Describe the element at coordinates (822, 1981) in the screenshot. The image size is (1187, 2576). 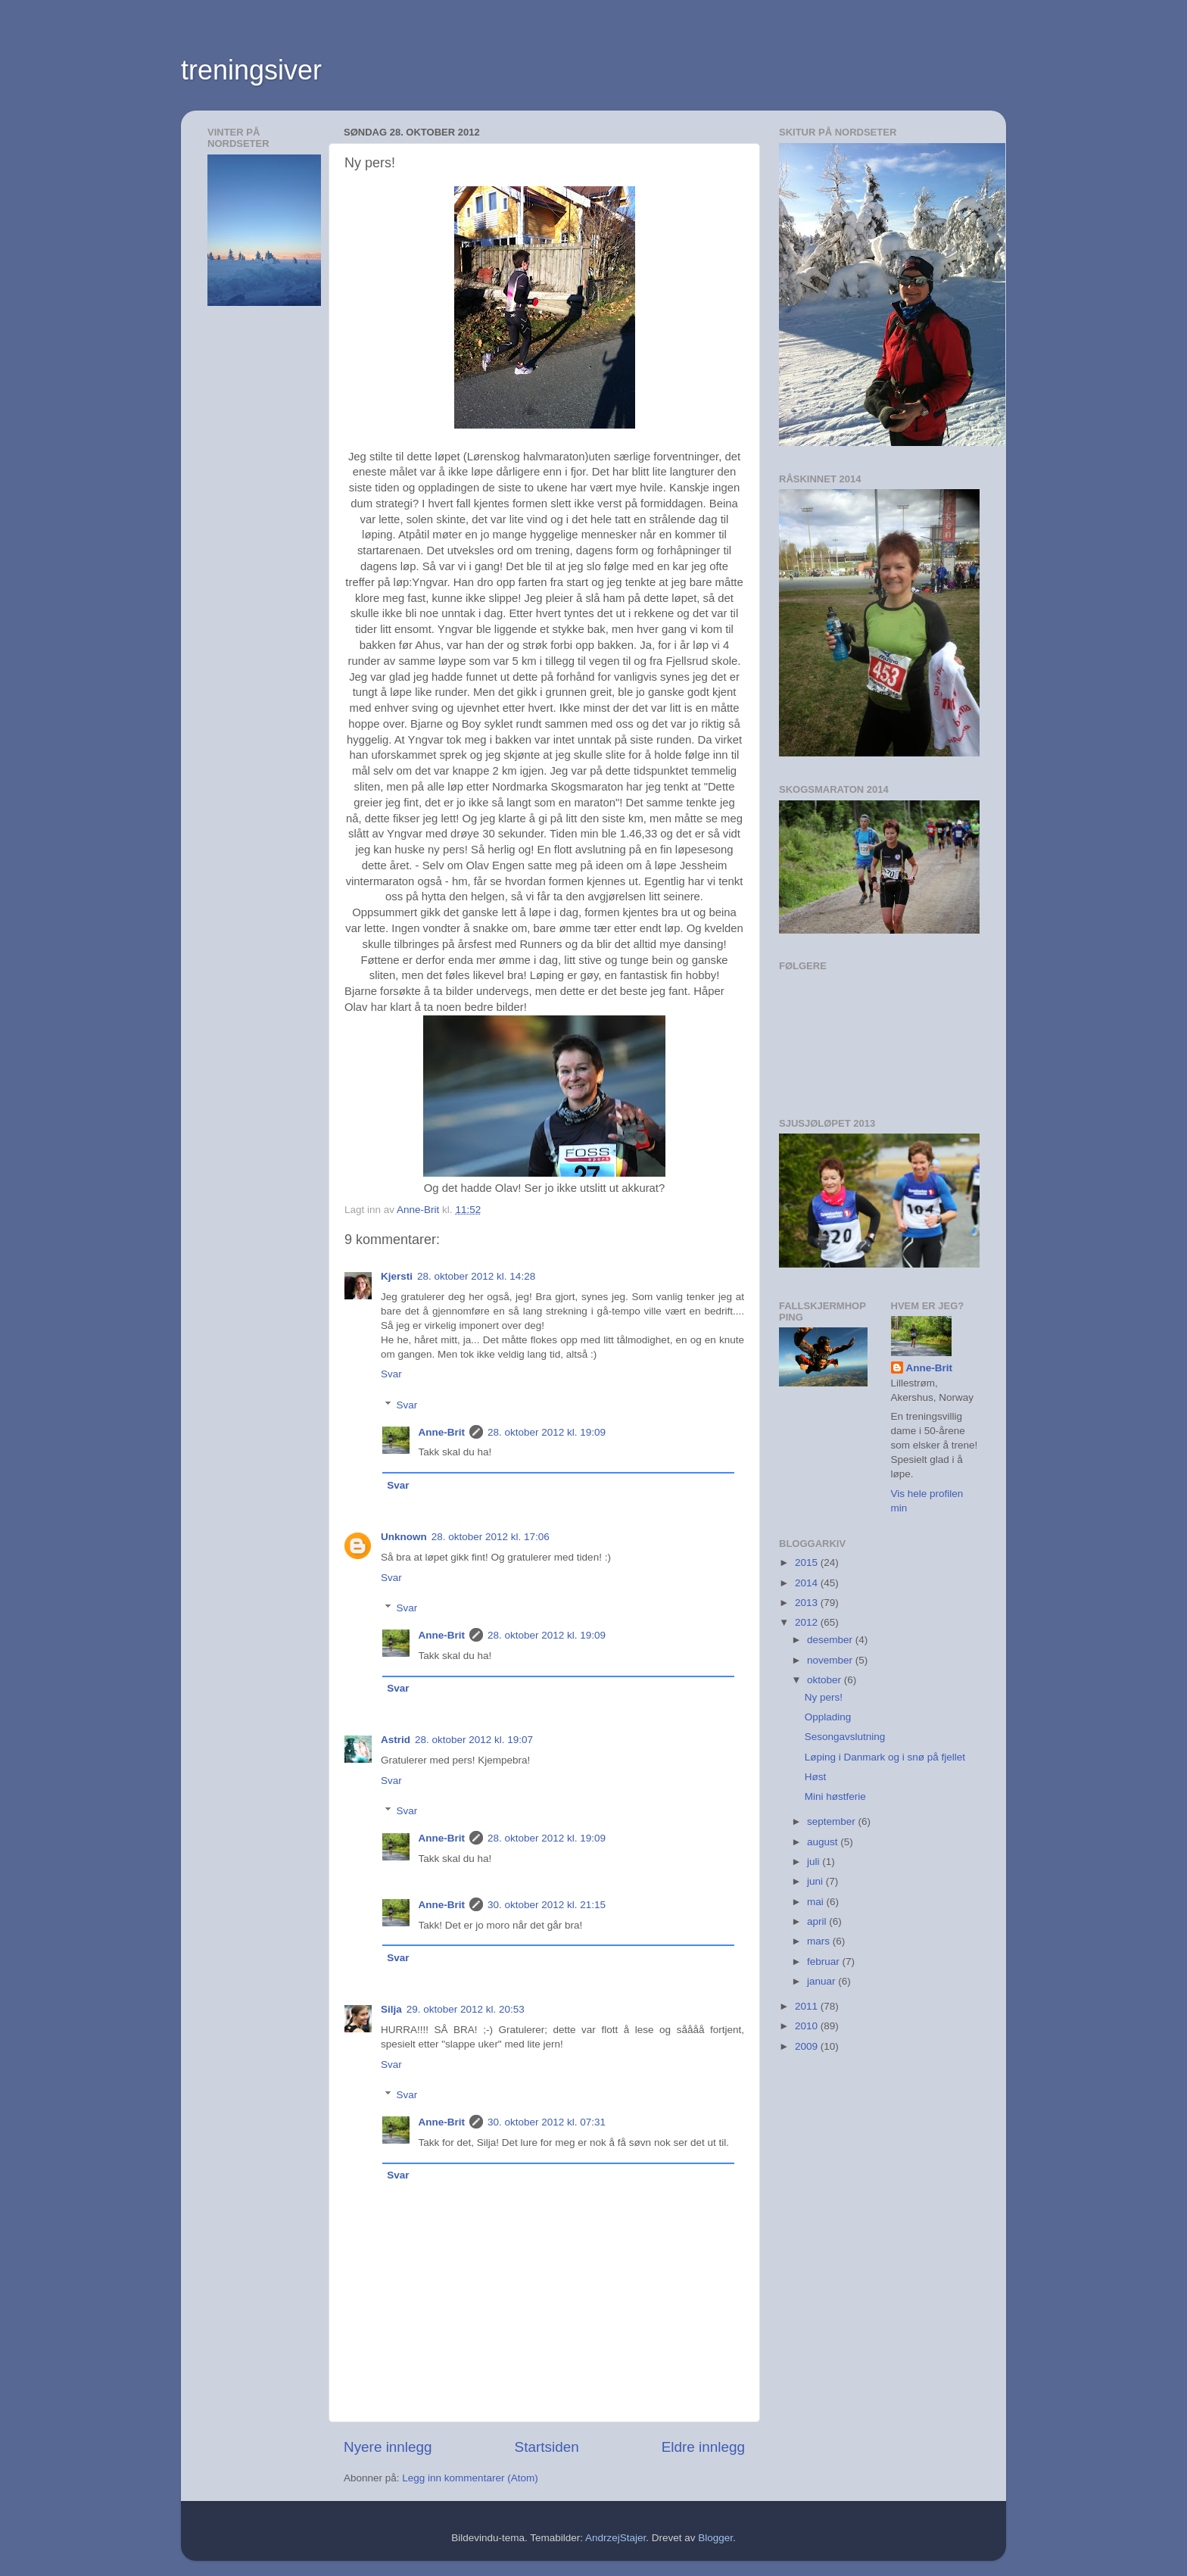
I see `januar` at that location.